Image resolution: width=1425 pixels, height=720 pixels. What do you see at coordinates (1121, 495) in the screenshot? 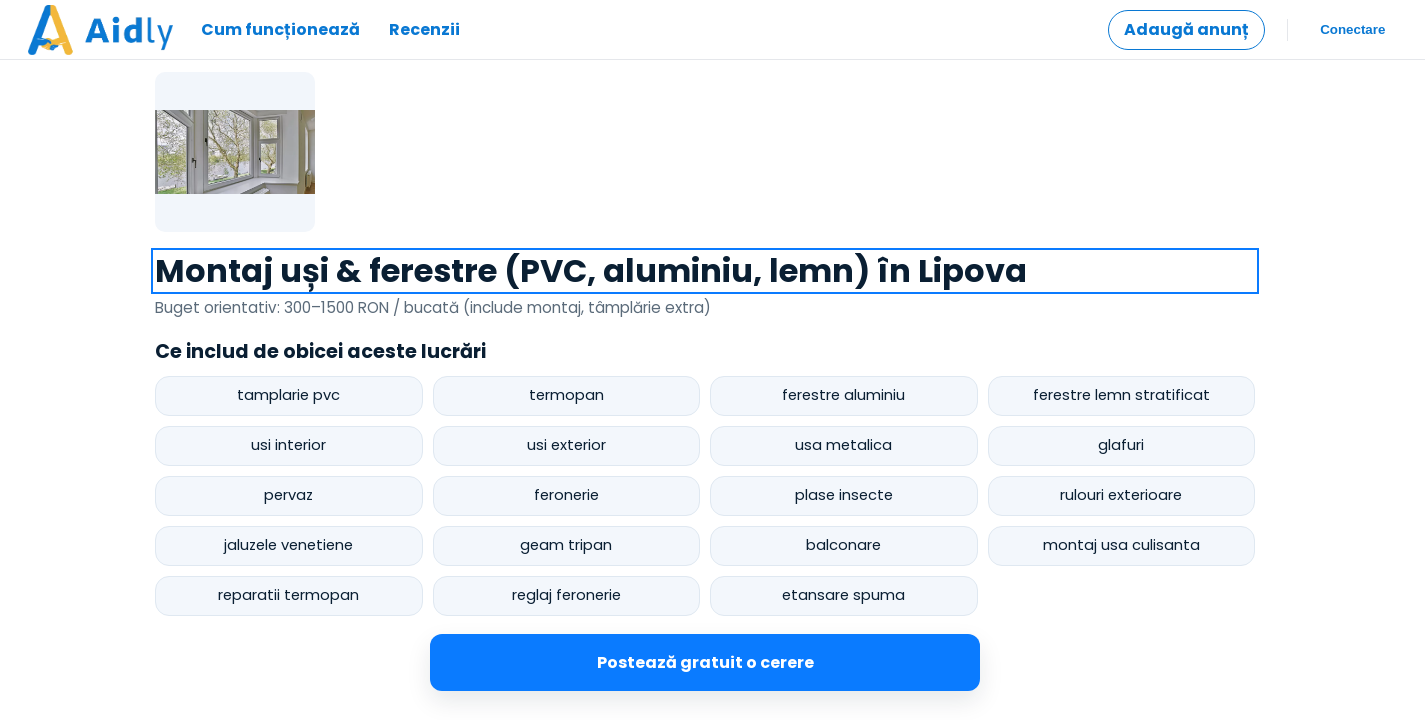
I see `rulouri exterioare [postează cerere pentru rulouri exterioare]` at bounding box center [1121, 495].